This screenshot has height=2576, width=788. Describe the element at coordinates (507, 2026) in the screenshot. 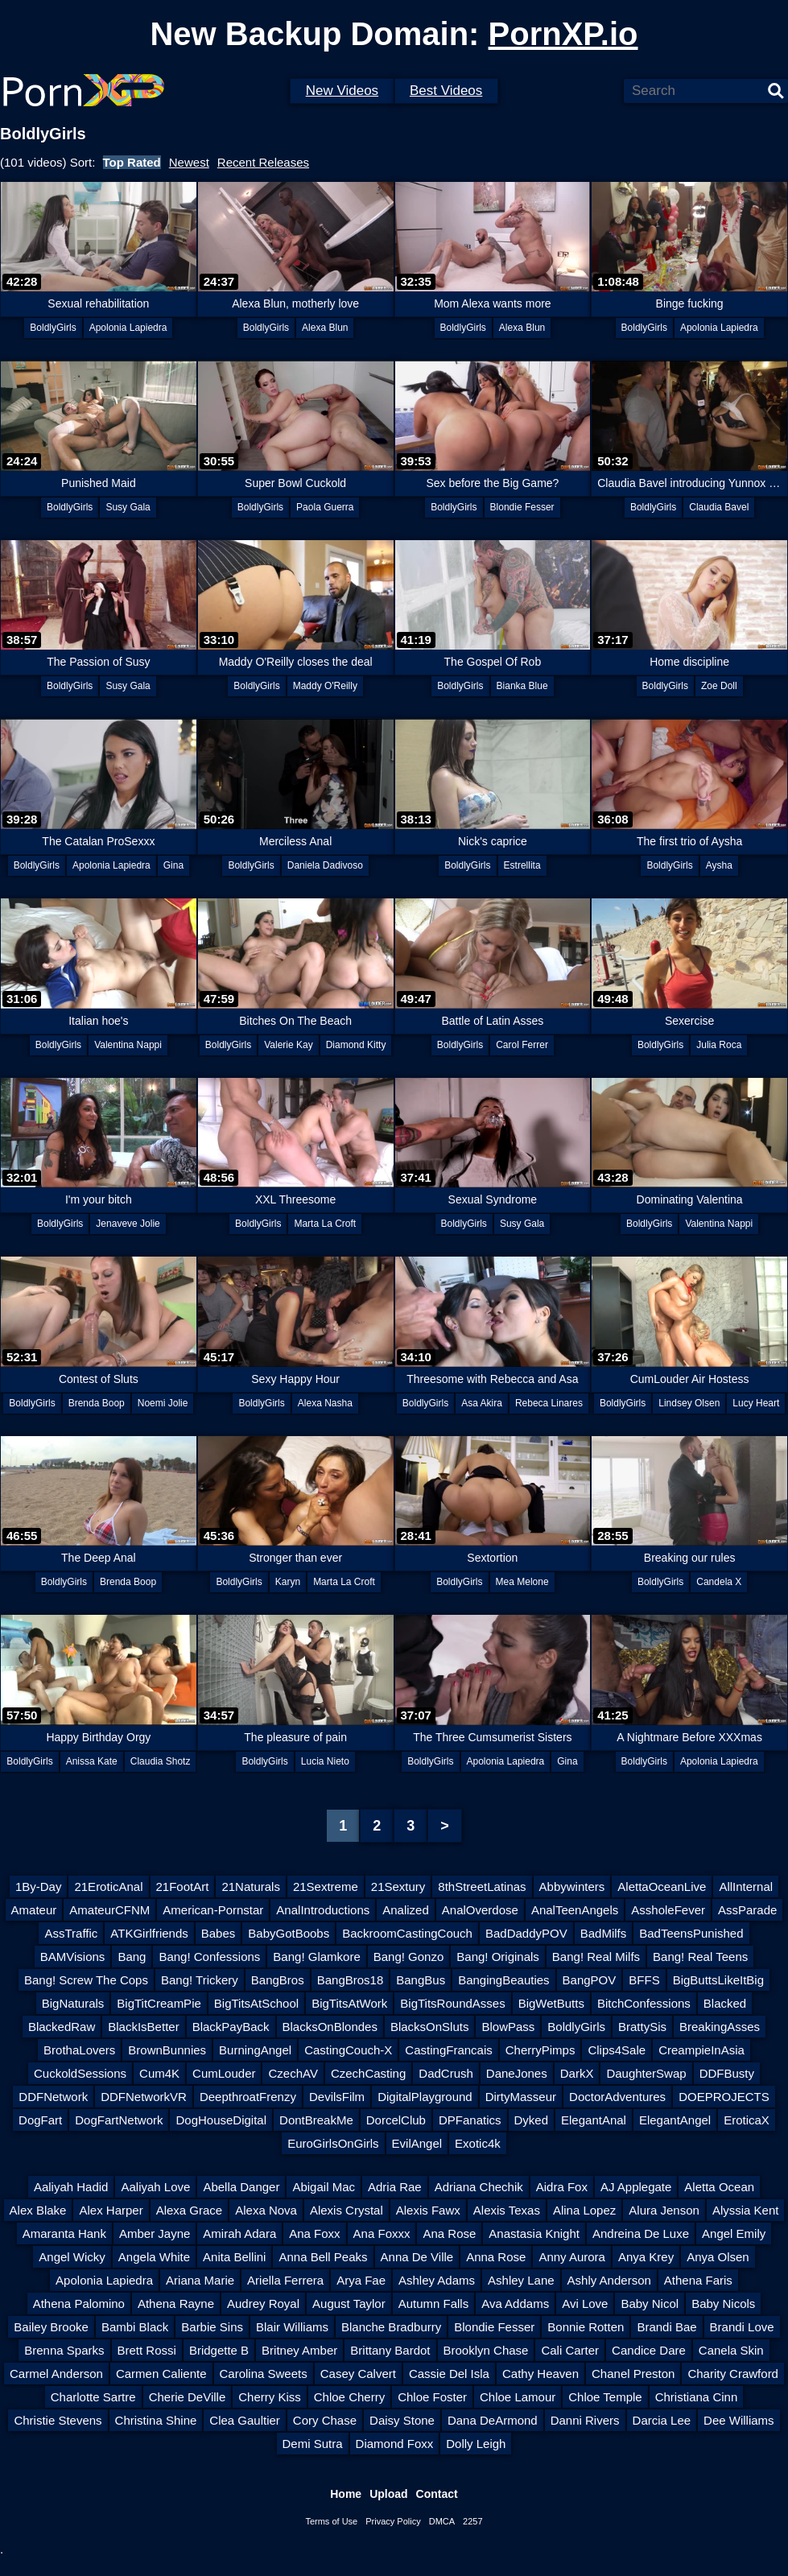

I see `BlowPass` at that location.